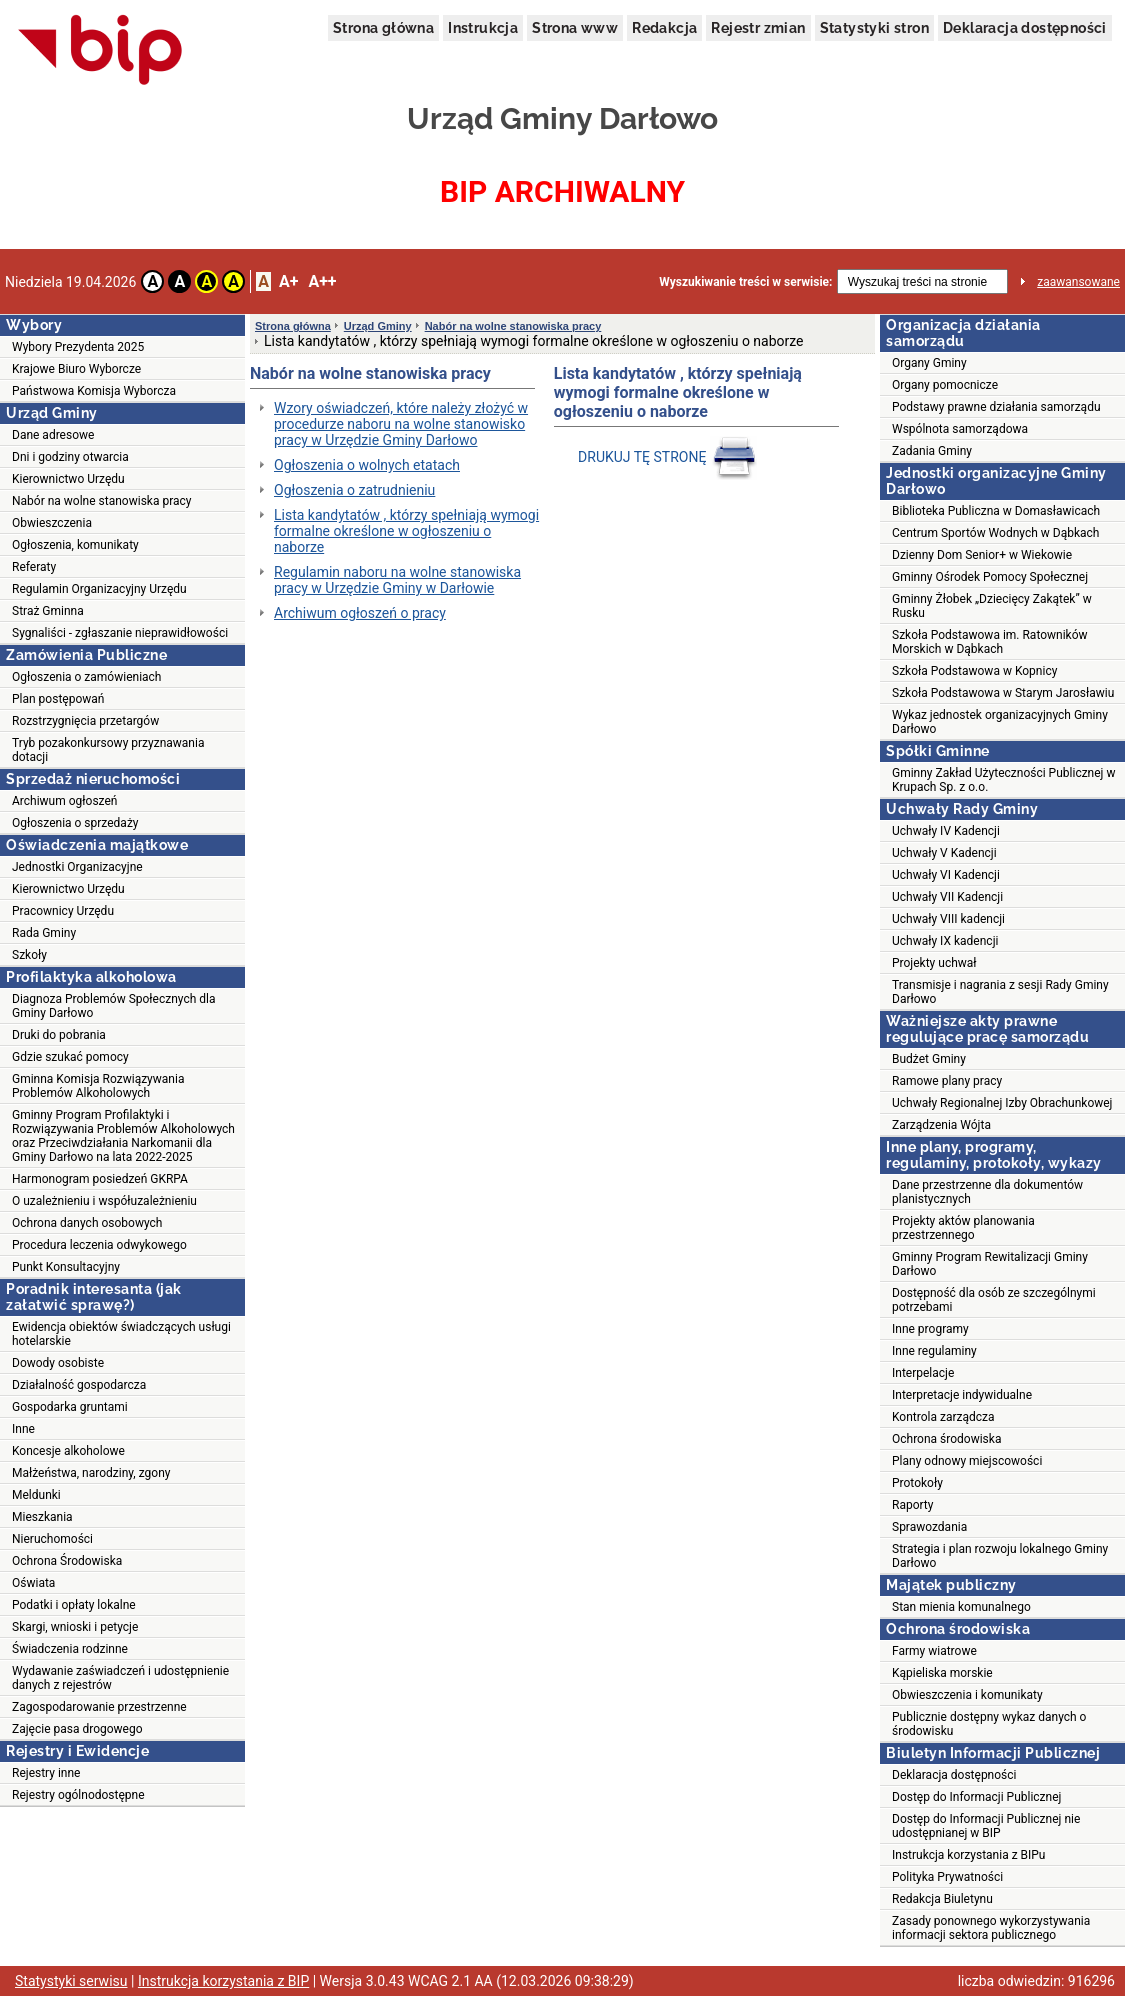 The image size is (1125, 1996). I want to click on Dane przestrzenne dla dokumentów planistycznych, so click(987, 1192).